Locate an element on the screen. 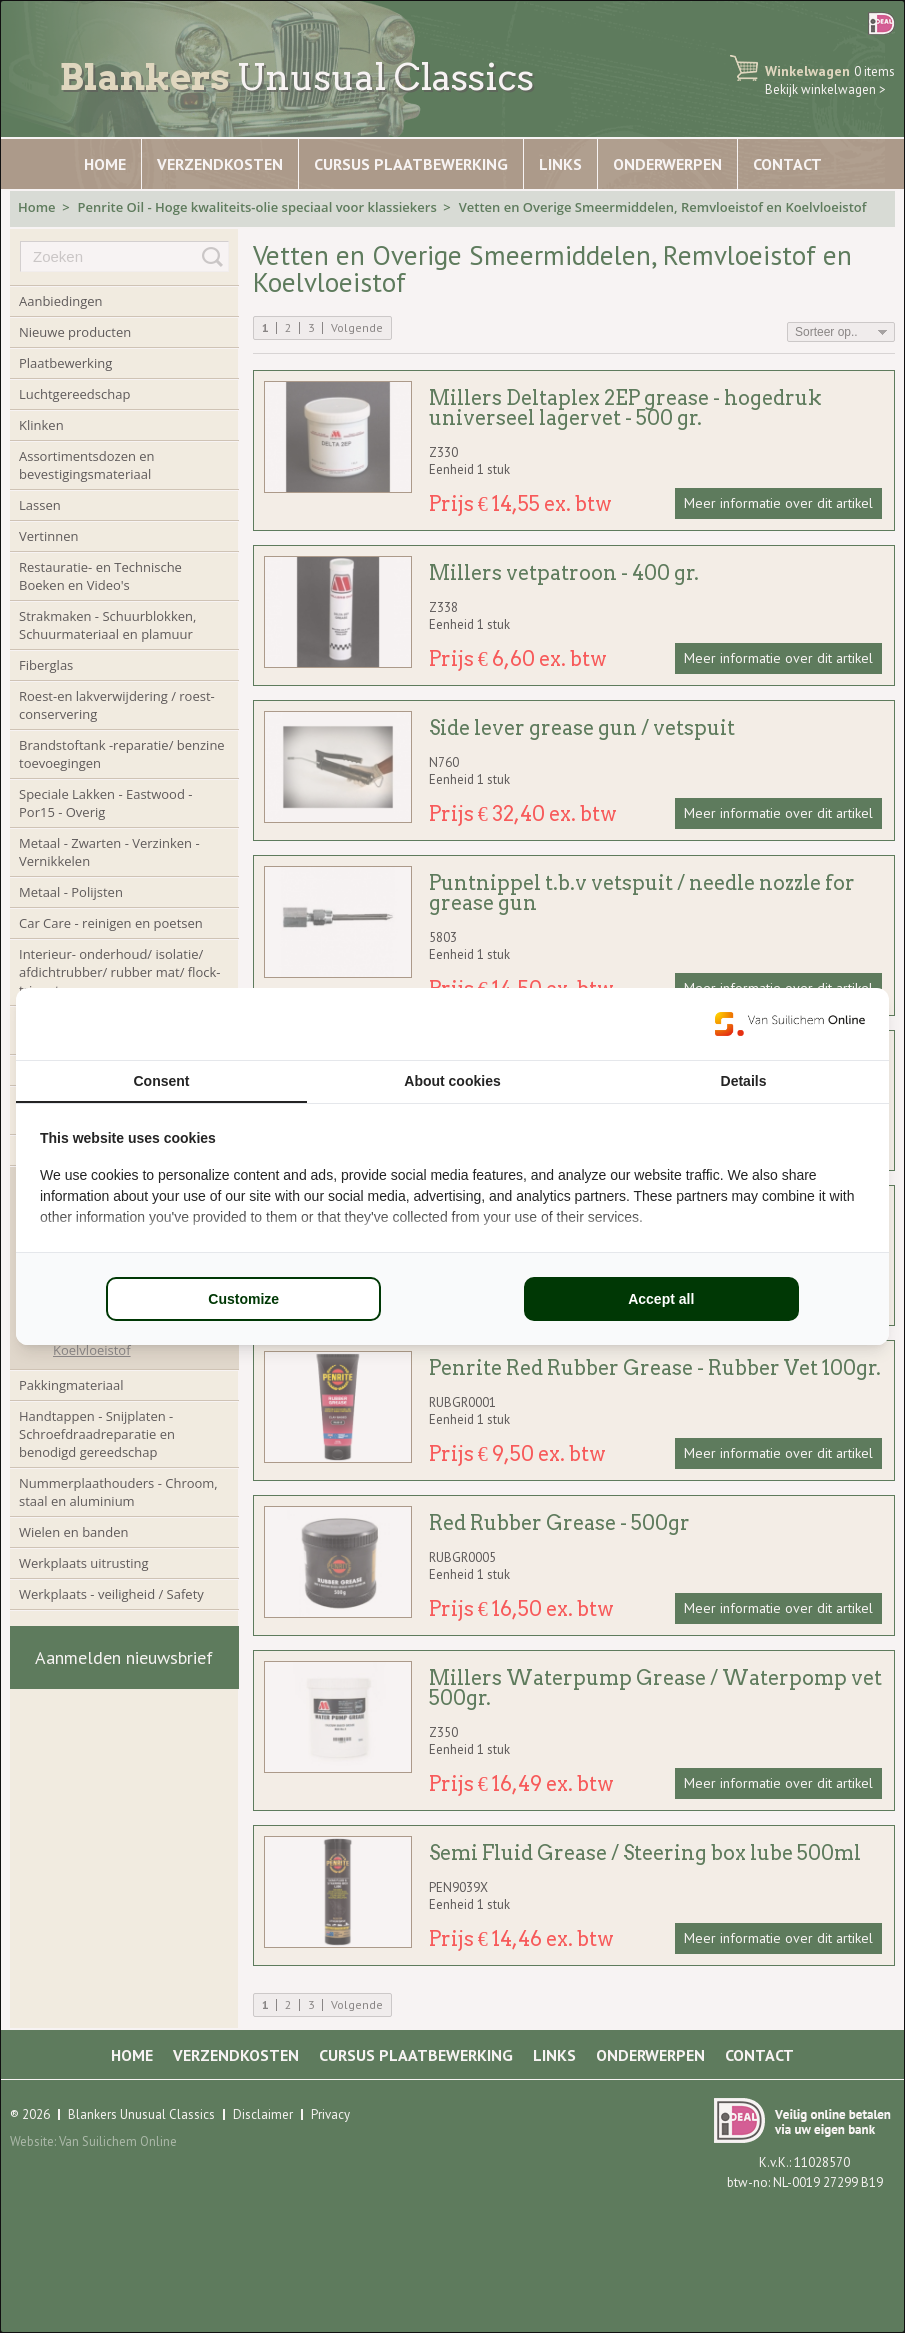 The image size is (905, 2333). Customize [tab] is located at coordinates (243, 1299).